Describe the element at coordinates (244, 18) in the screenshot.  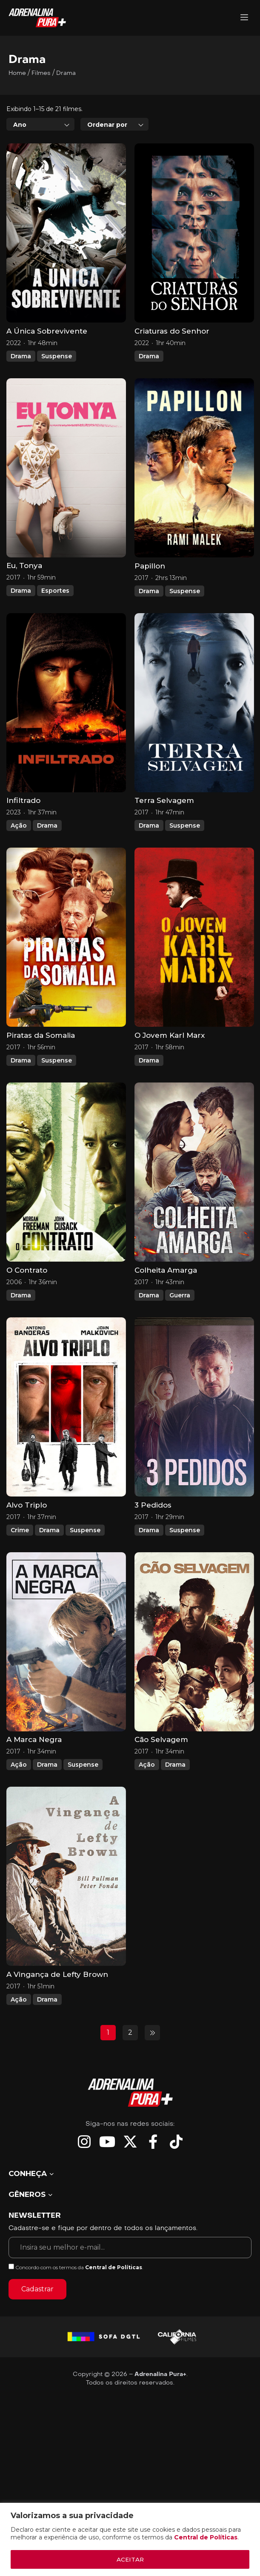
I see `[Adrenalina Pura]` at that location.